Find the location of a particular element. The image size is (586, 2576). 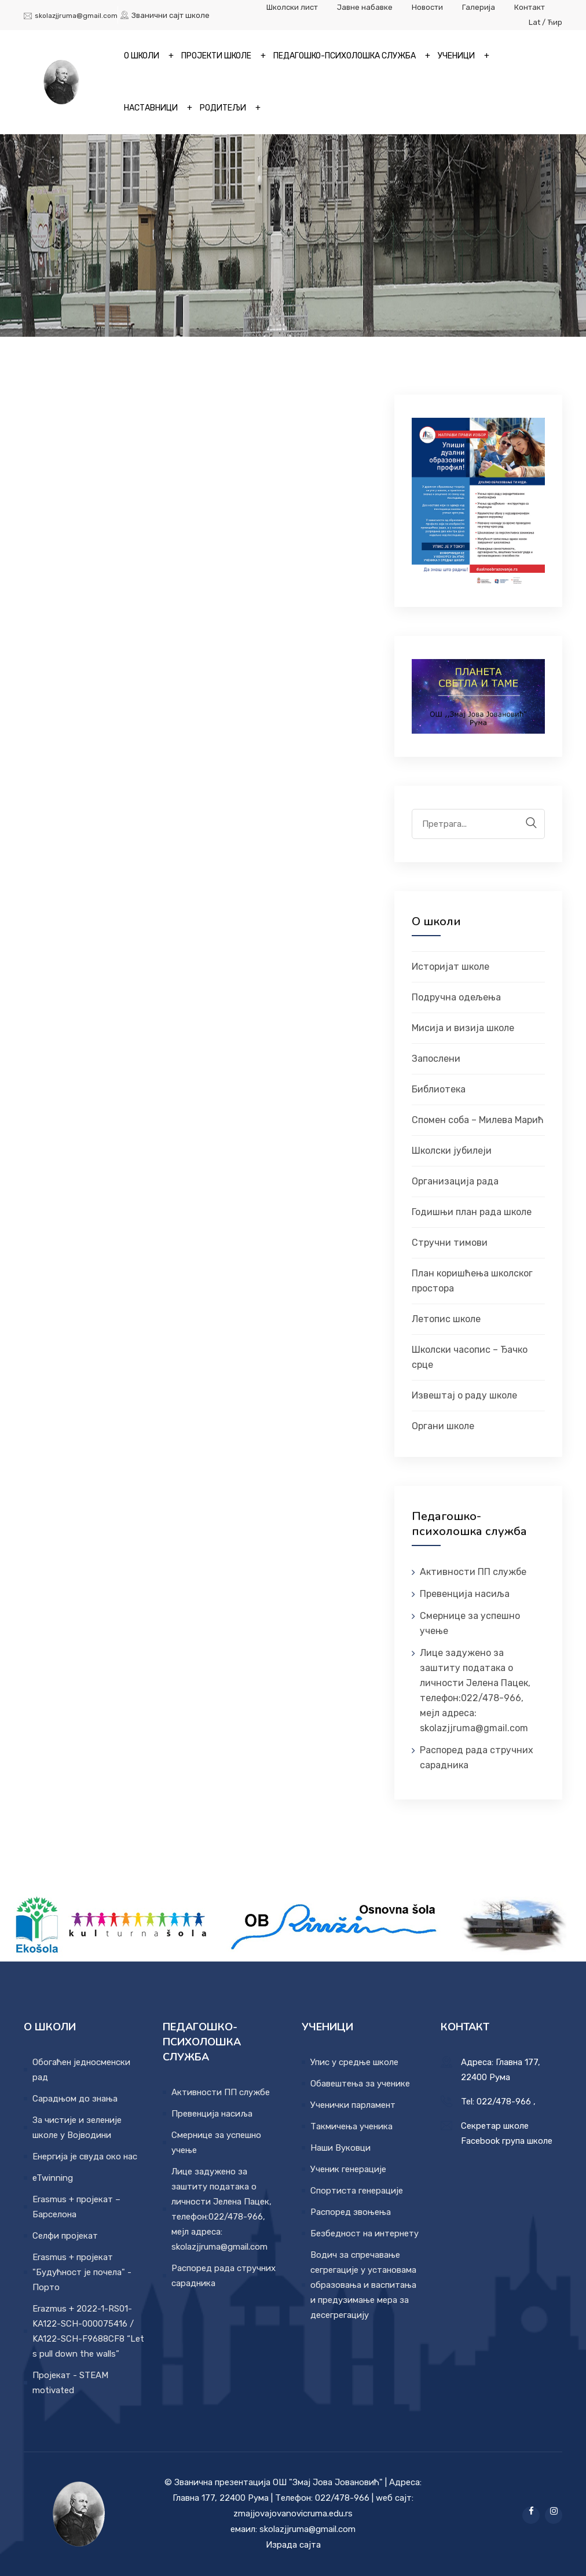

Ученички парламент is located at coordinates (352, 2105).